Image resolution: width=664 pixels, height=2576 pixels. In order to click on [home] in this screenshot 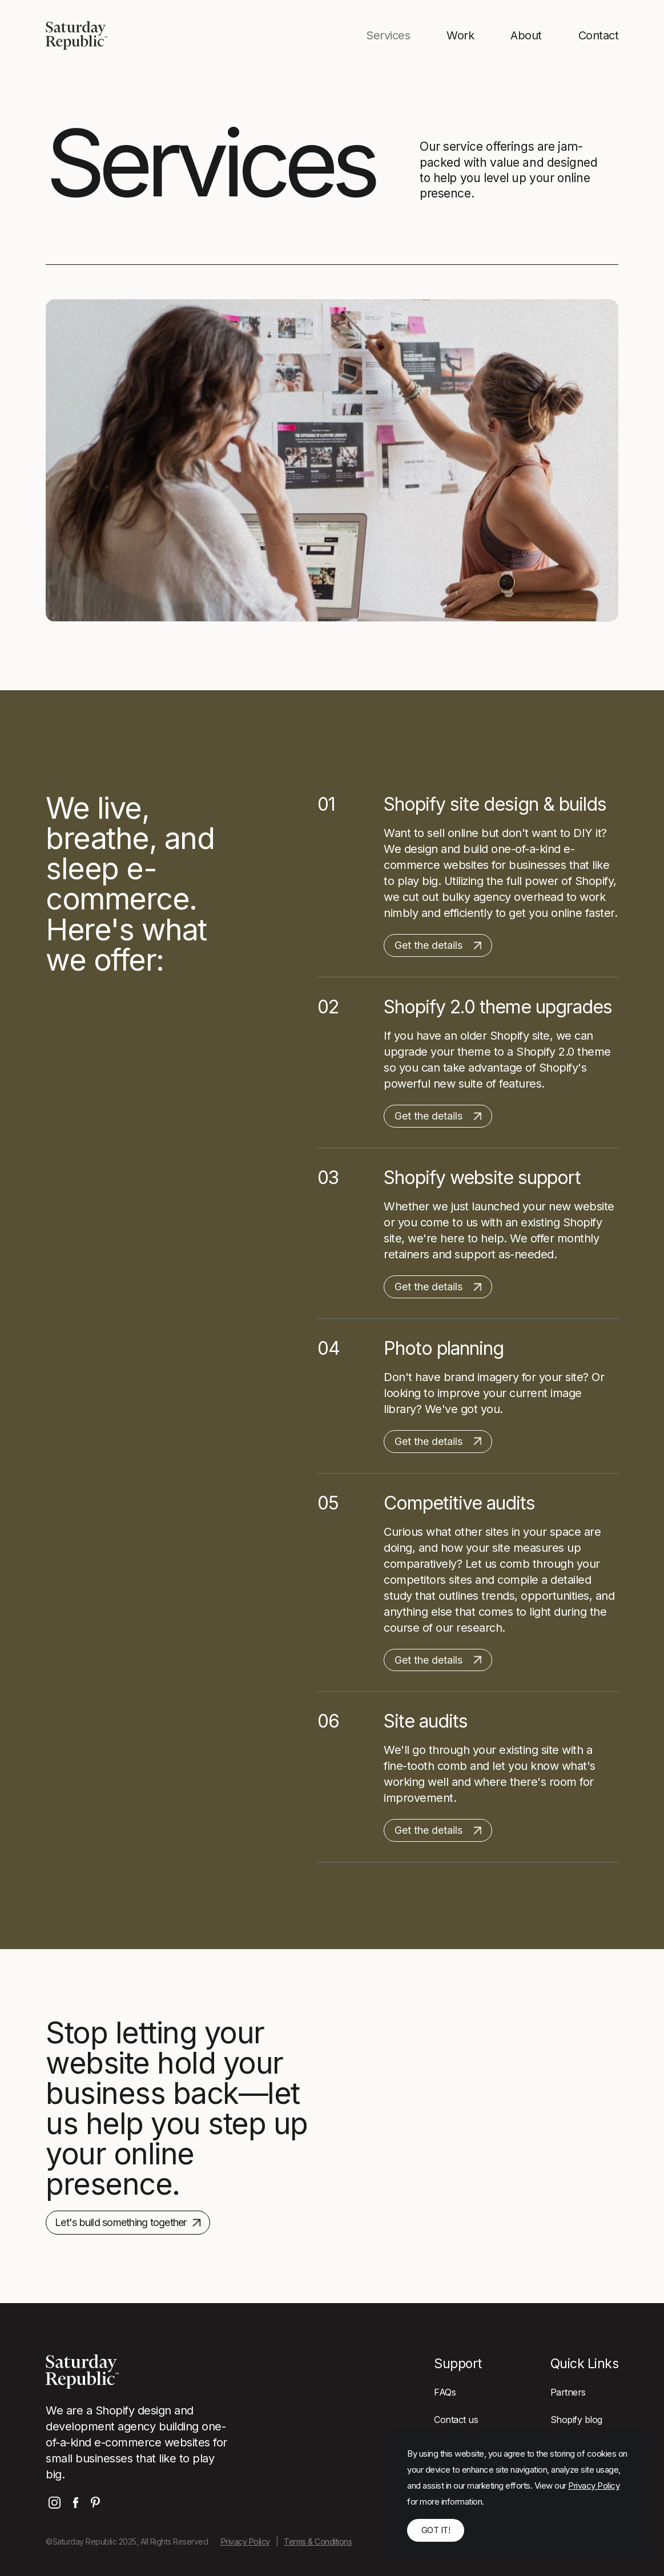, I will do `click(76, 35)`.